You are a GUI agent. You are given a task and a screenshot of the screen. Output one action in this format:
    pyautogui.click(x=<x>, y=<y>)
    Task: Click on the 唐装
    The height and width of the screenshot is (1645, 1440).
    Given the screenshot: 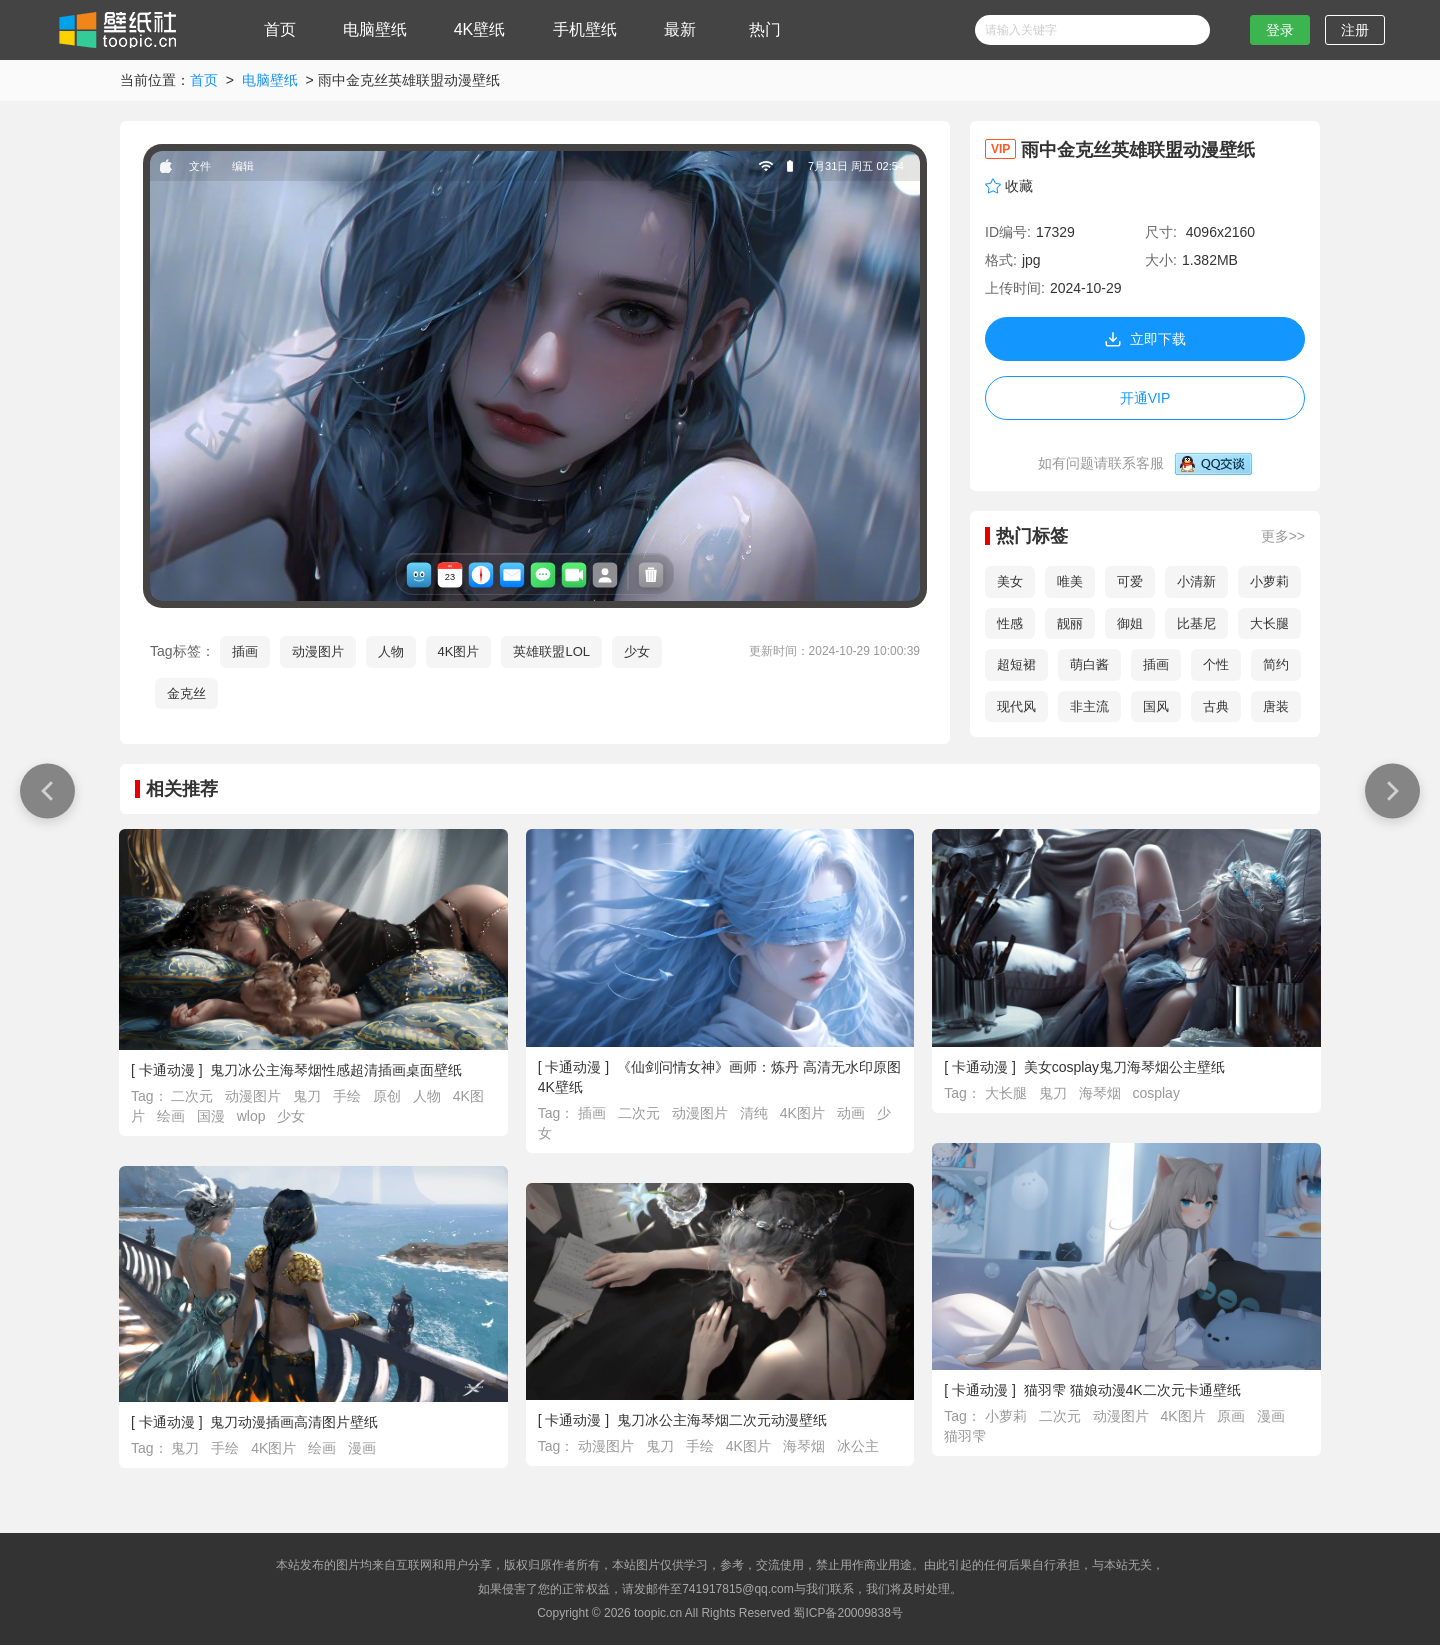 What is the action you would take?
    pyautogui.click(x=1276, y=706)
    